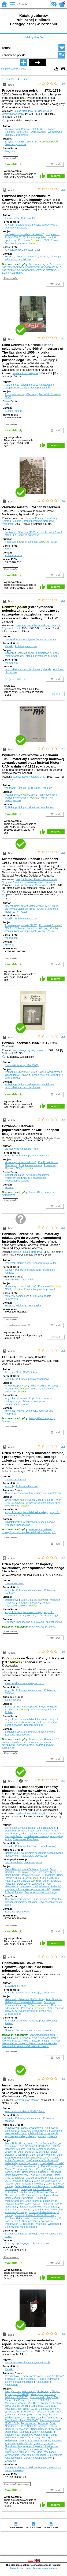 The height and width of the screenshot is (2576, 67). Describe the element at coordinates (29, 807) in the screenshot. I see `Polityka, politologia, administracja publiczna` at that location.